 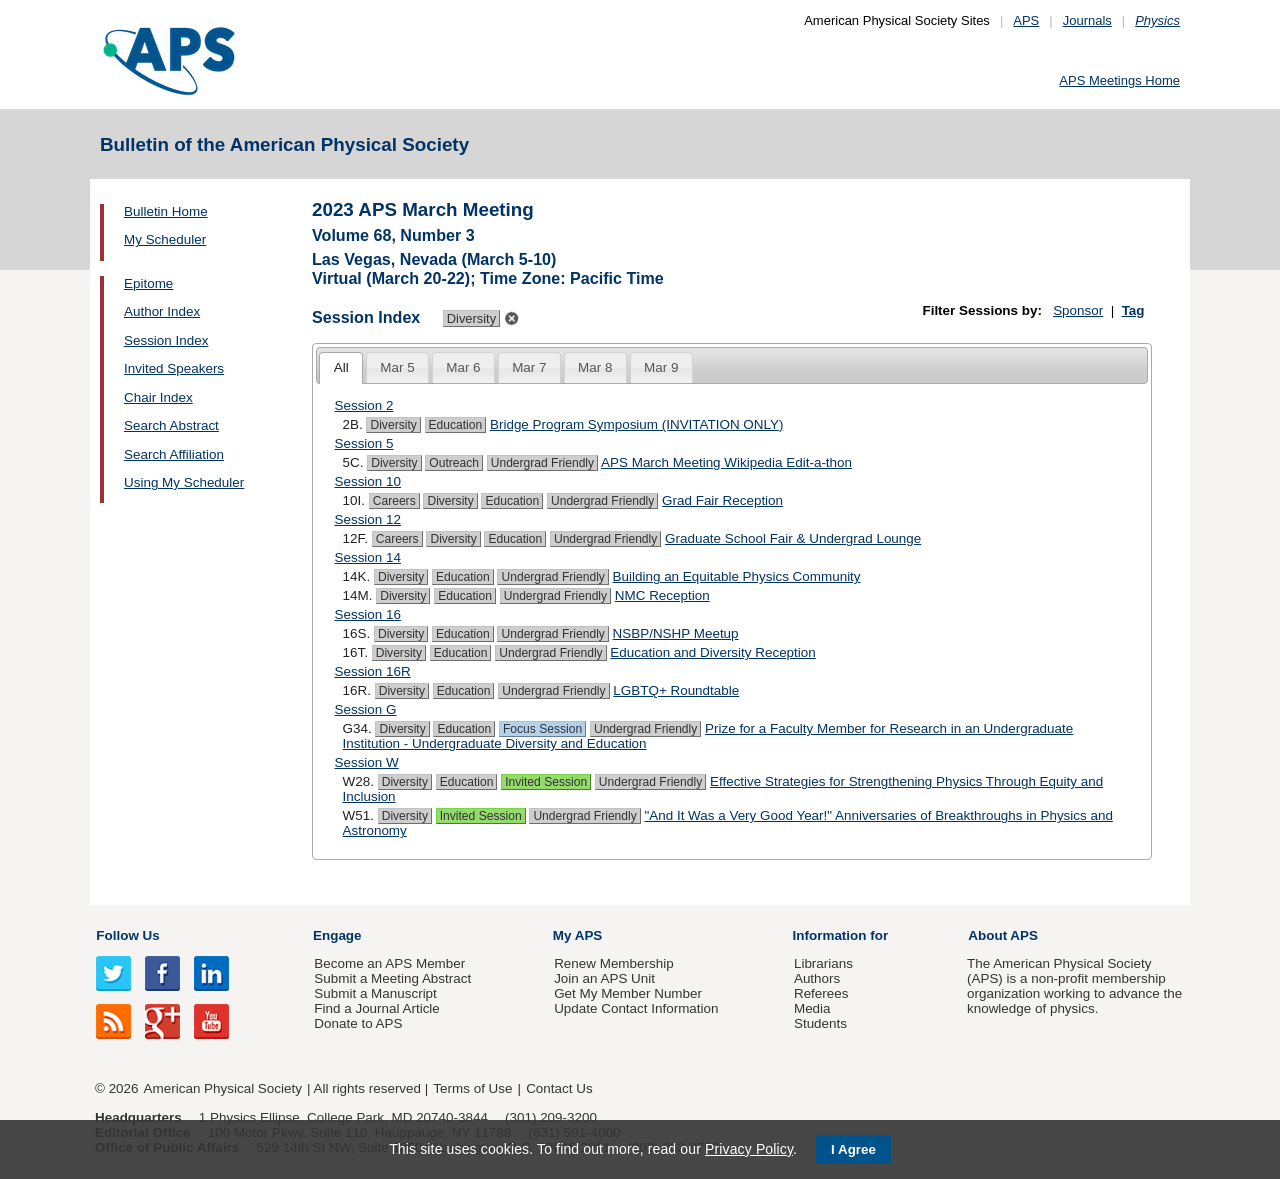 I want to click on Careers, so click(x=394, y=501).